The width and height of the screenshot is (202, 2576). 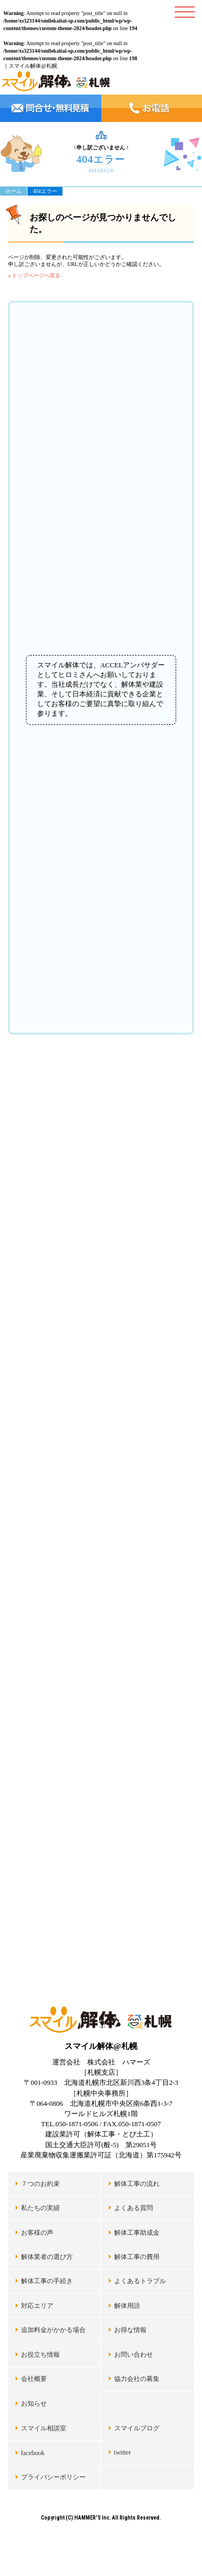 I want to click on スマイルブログ, so click(x=136, y=2428).